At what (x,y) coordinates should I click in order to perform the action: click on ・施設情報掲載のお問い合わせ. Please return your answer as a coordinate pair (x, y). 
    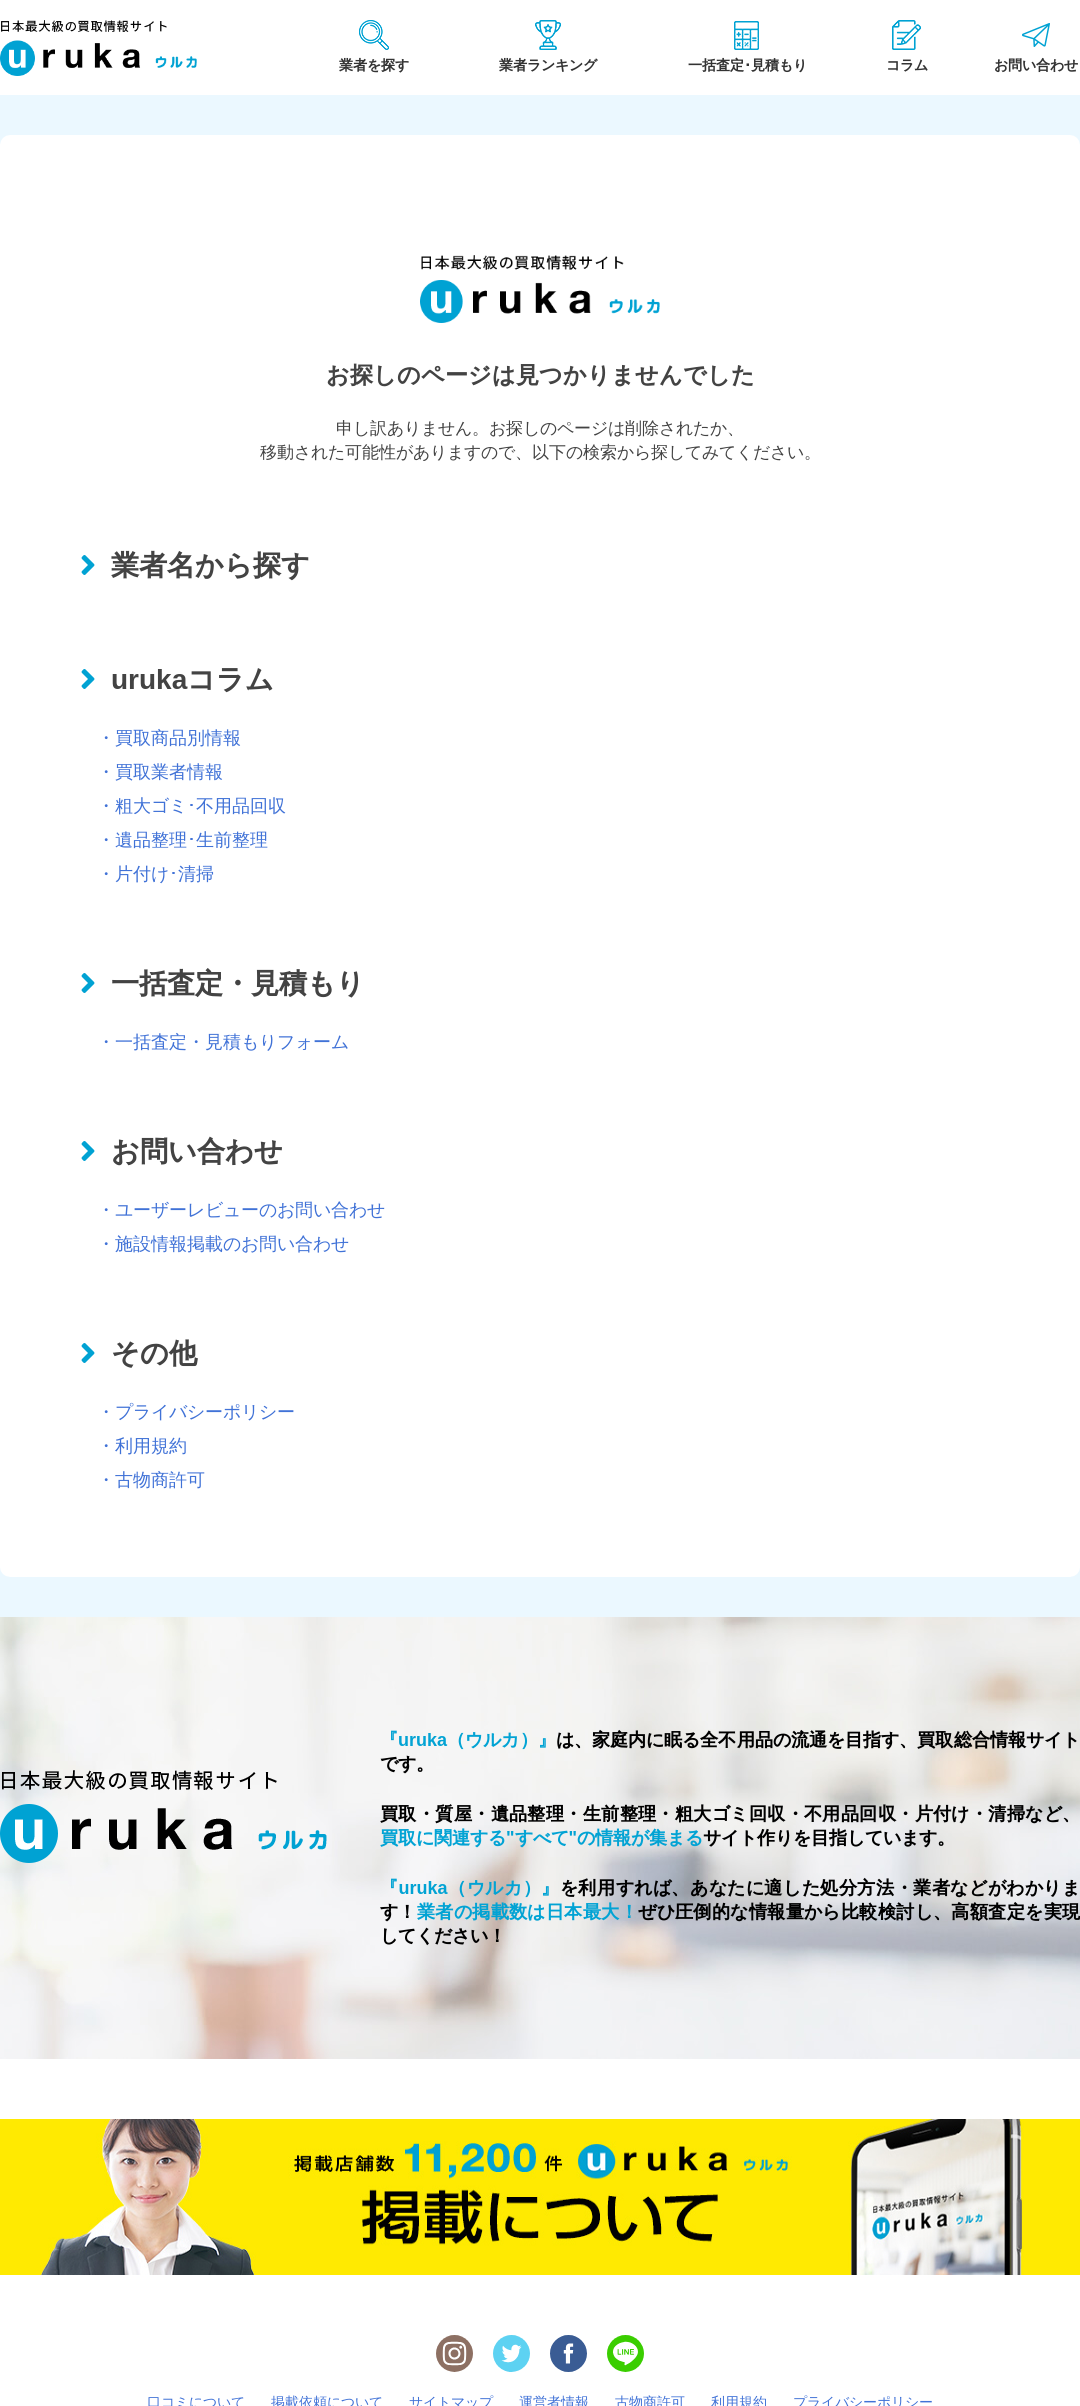
    Looking at the image, I should click on (223, 1244).